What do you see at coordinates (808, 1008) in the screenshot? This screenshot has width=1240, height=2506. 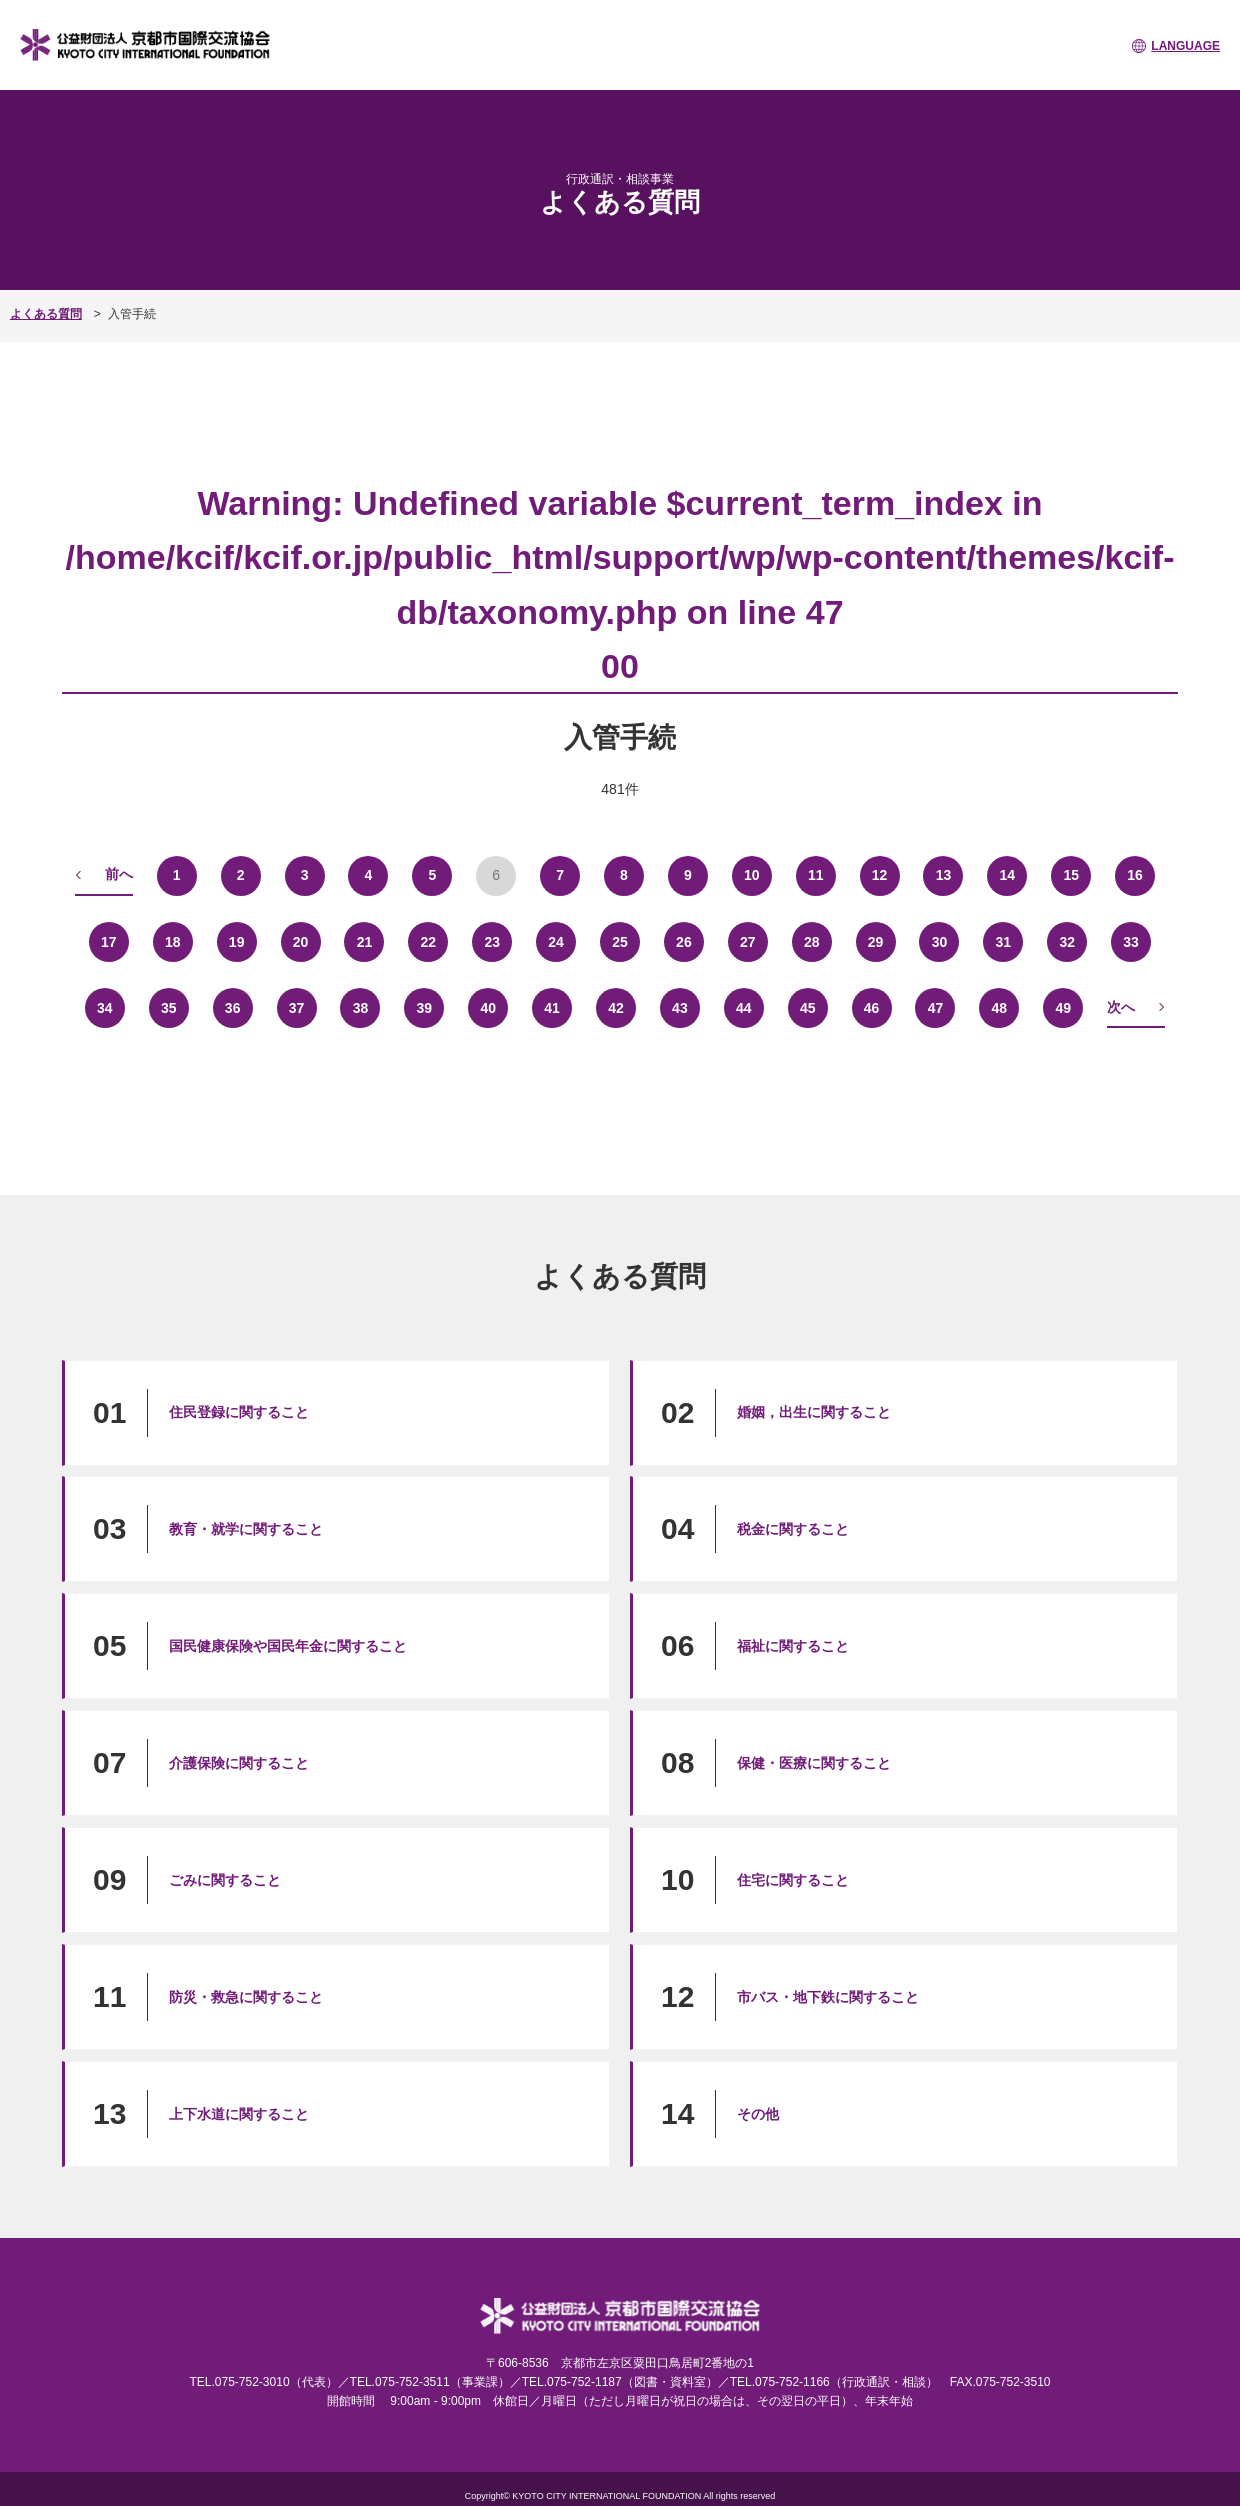 I see `45` at bounding box center [808, 1008].